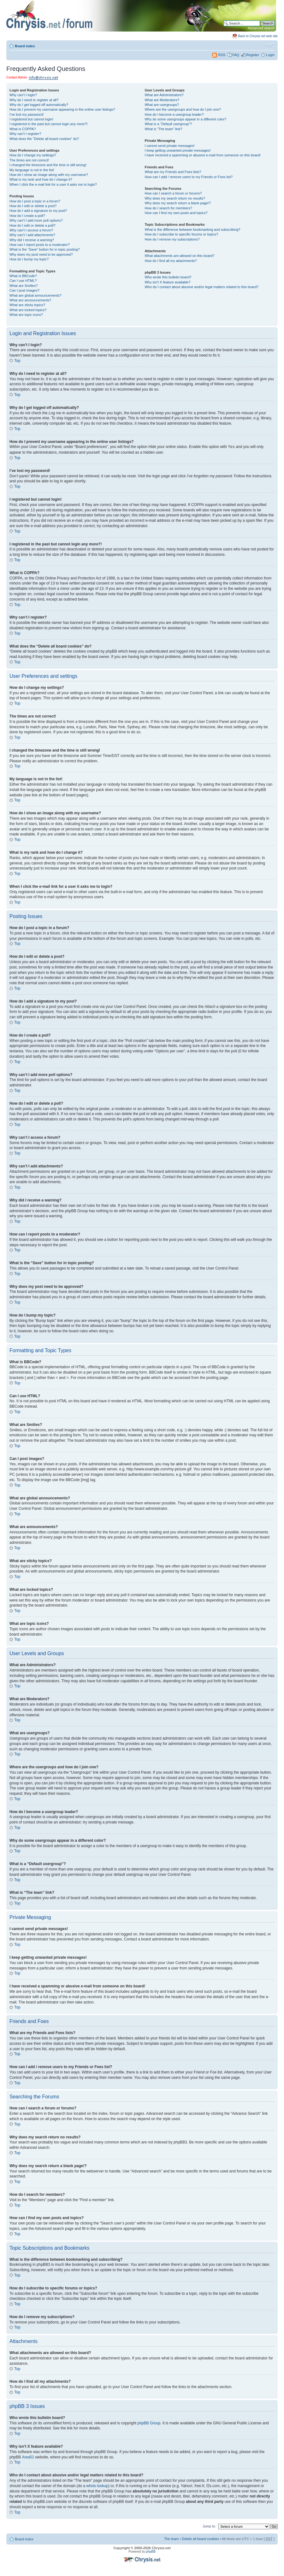  What do you see at coordinates (26, 315) in the screenshot?
I see `What are topic icons?` at bounding box center [26, 315].